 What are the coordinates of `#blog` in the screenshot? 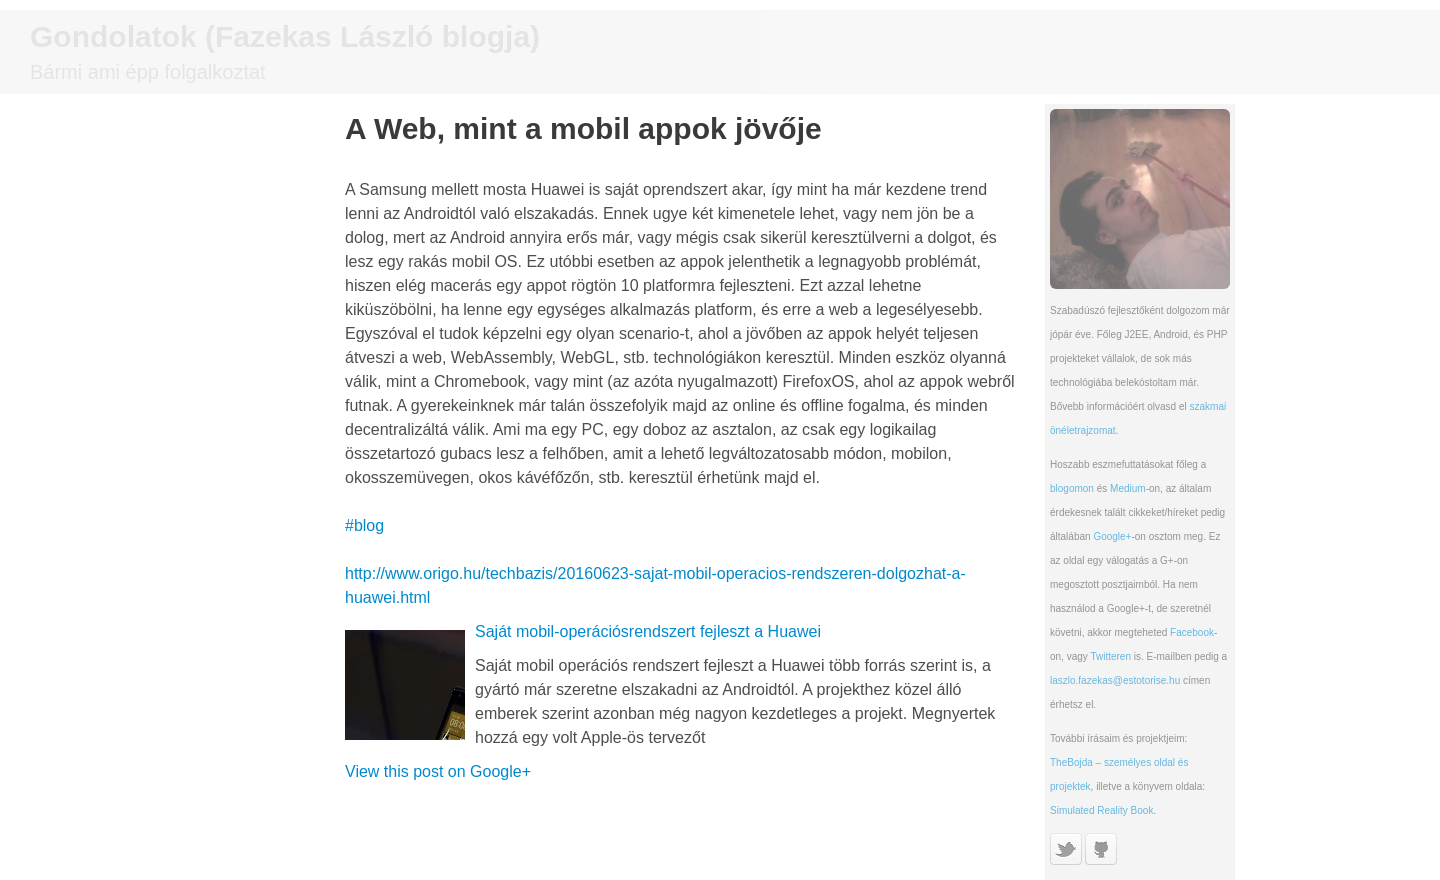 It's located at (364, 525).